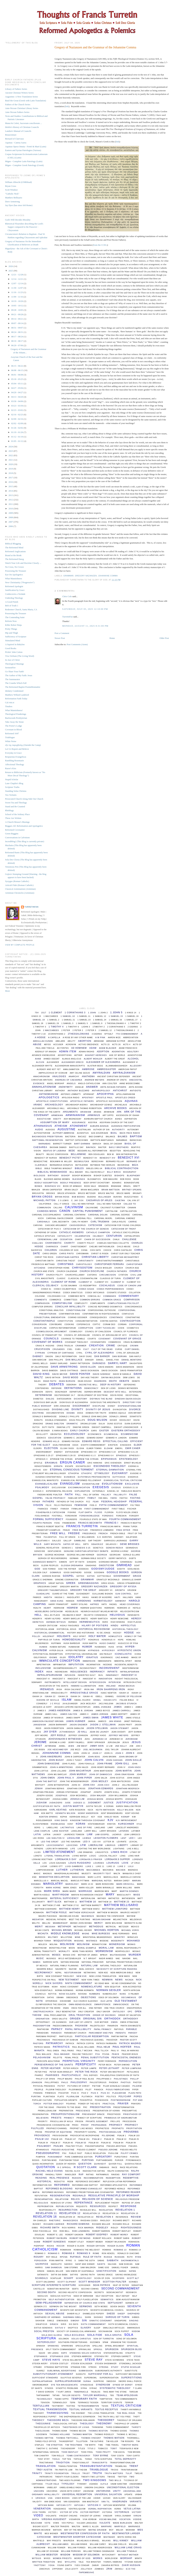 This screenshot has height=2576, width=174. I want to click on Isaiah 29, so click(63, 1696).